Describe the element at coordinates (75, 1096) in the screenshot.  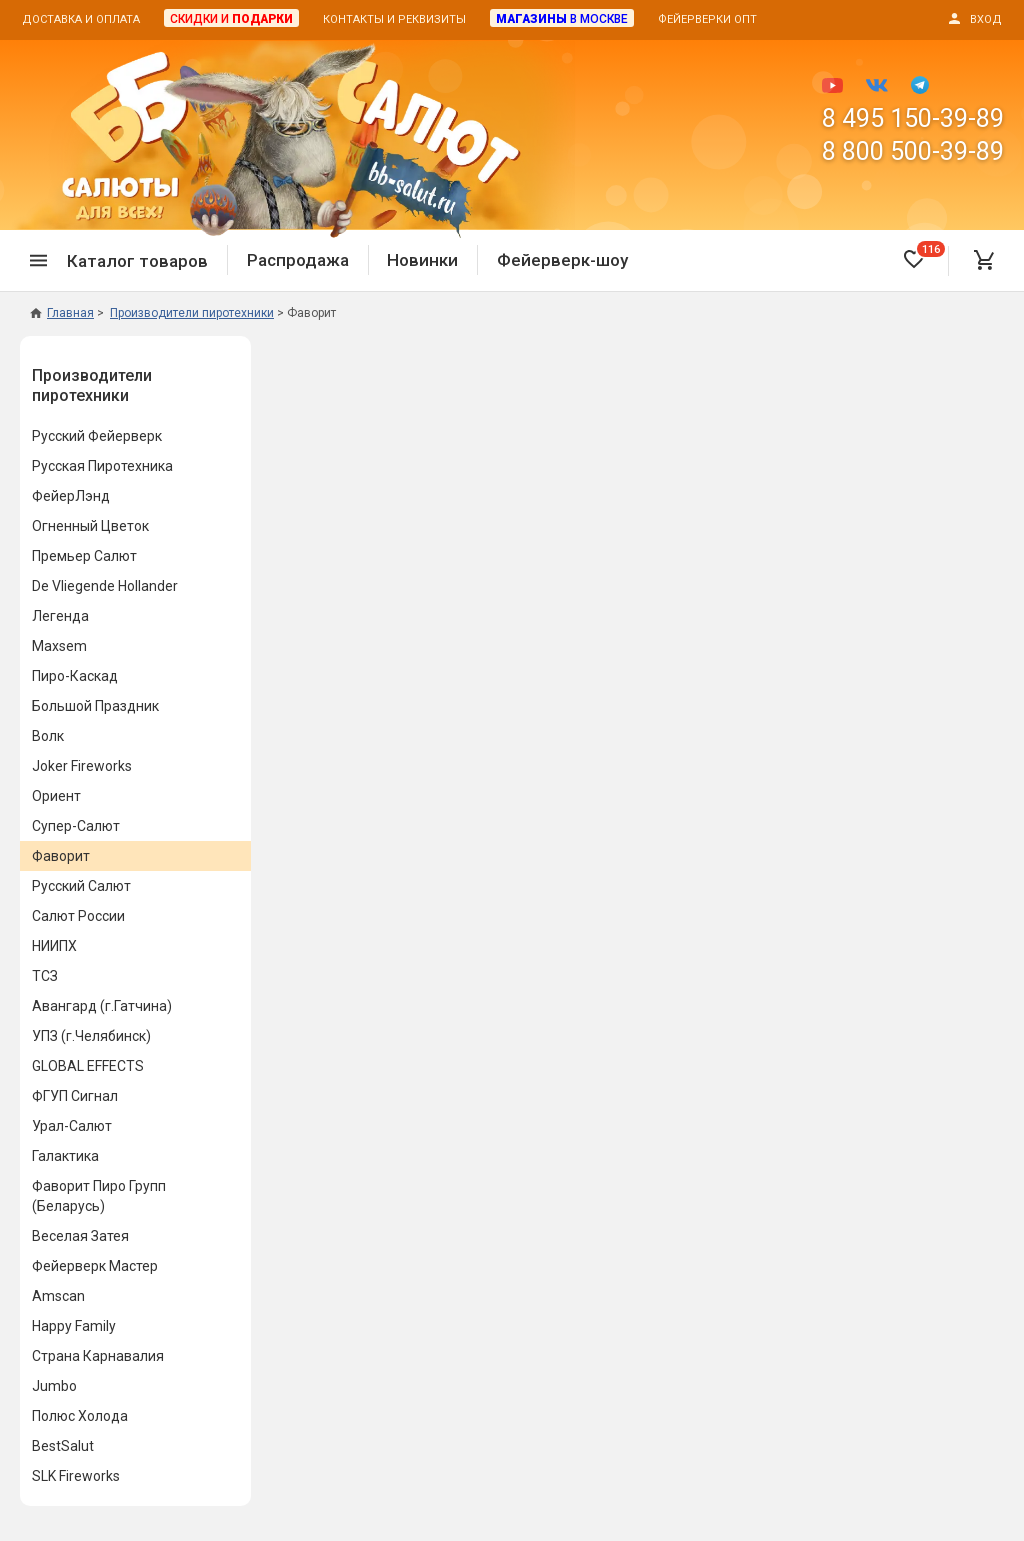
I see `ФГУП Сигнал` at that location.